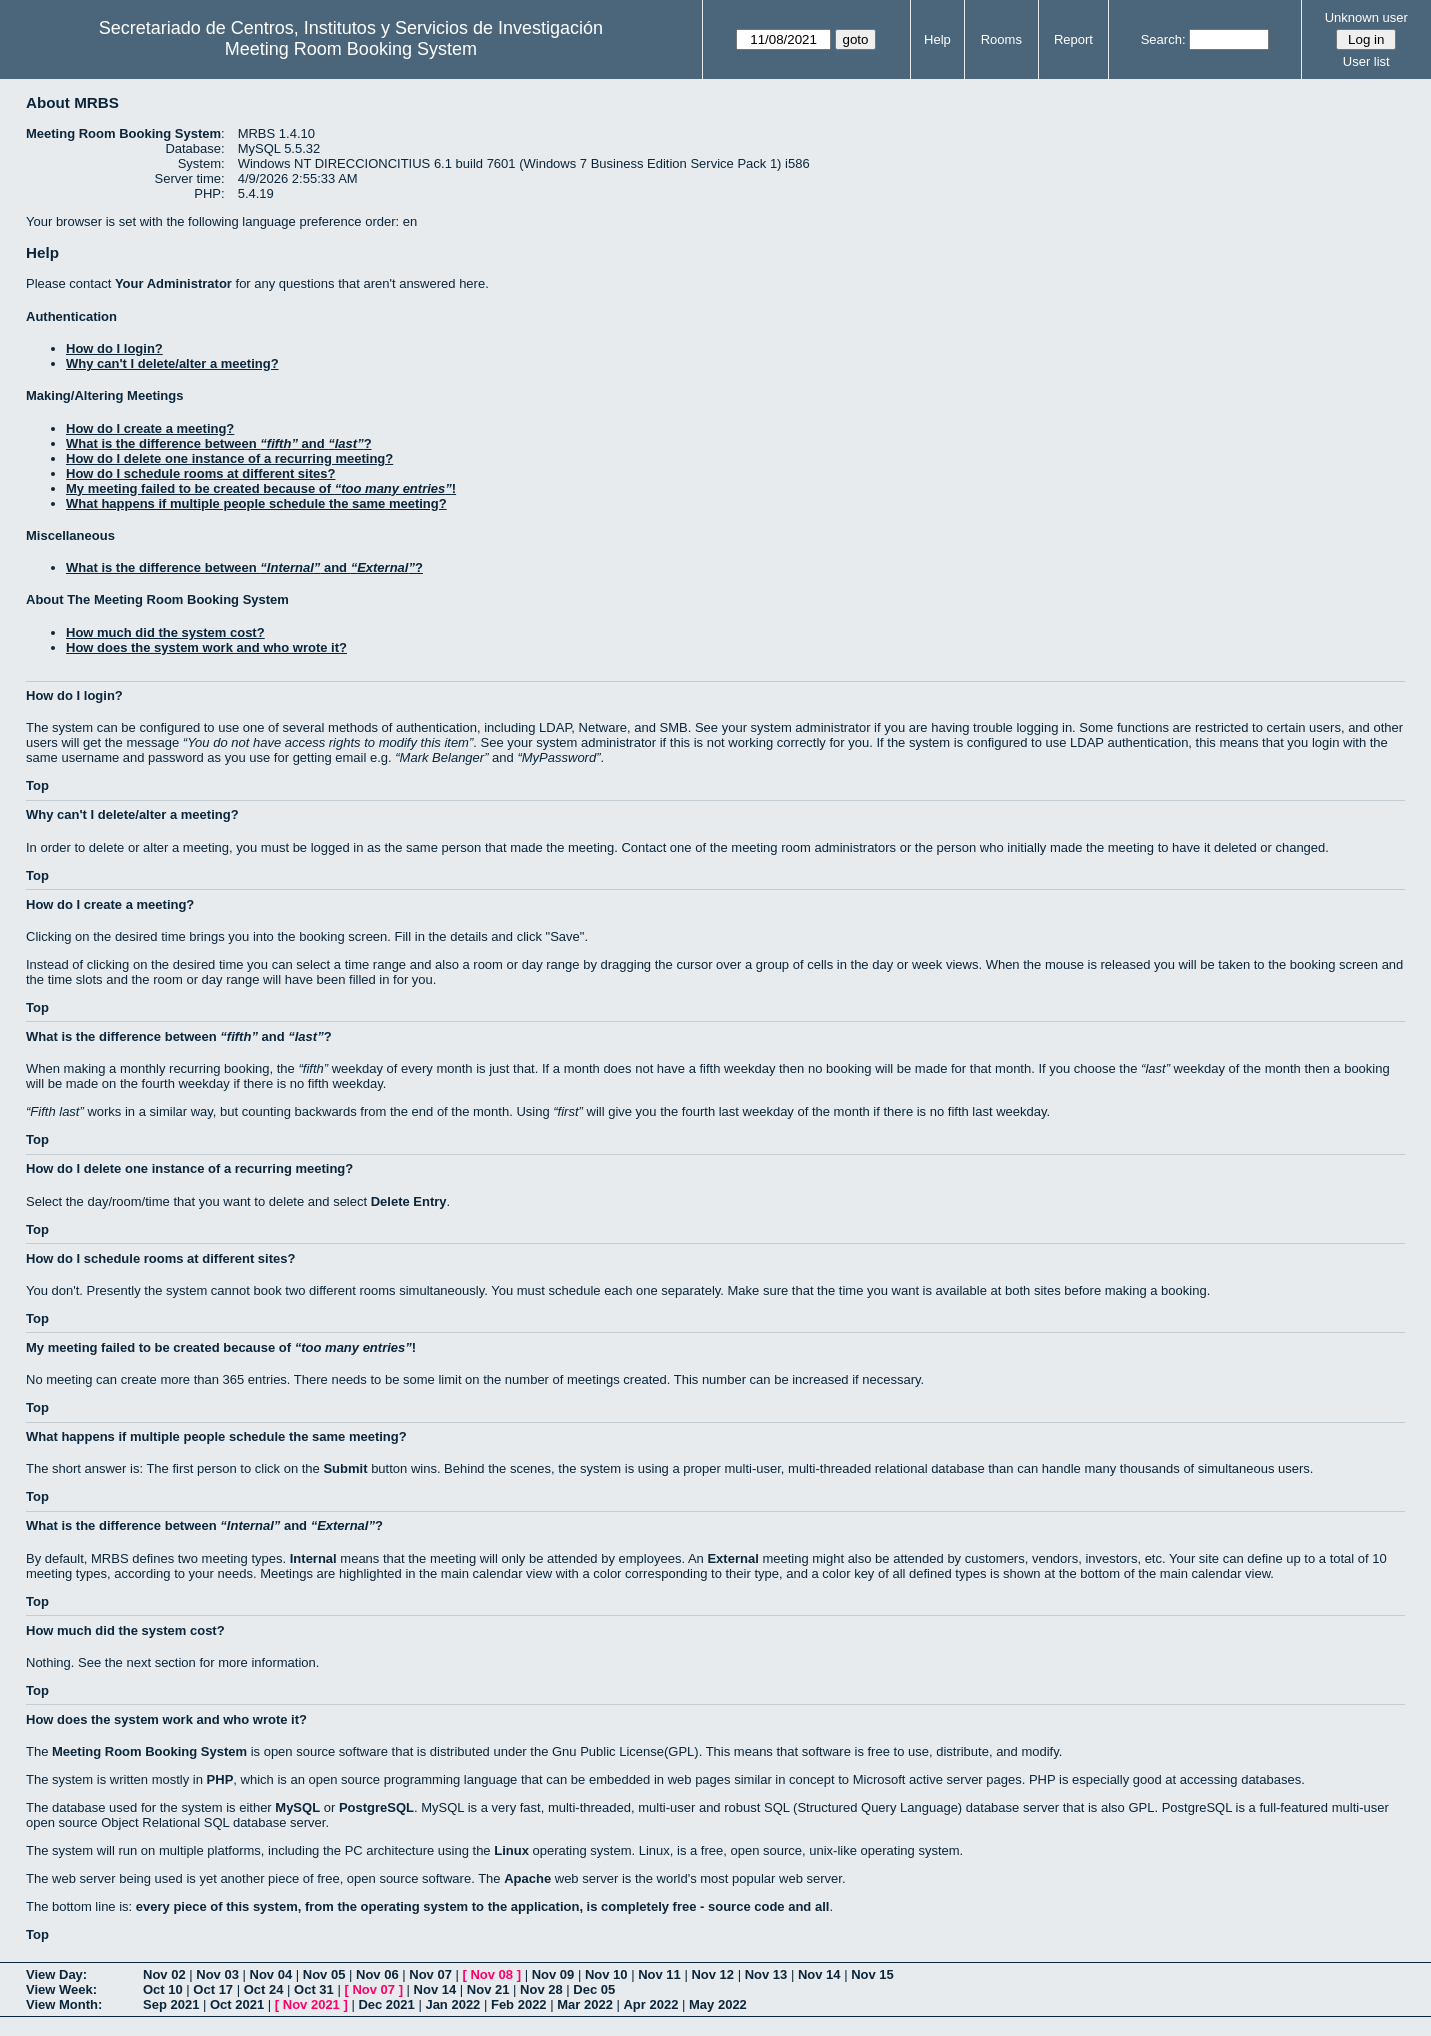 This screenshot has width=1431, height=2036. I want to click on View Week:, so click(61, 1989).